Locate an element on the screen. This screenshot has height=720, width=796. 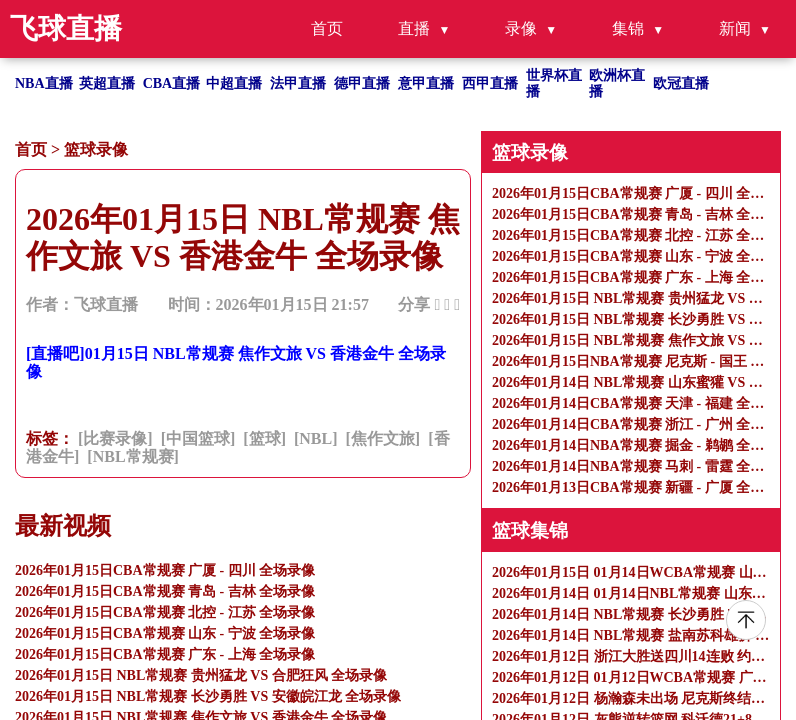
NBA直播 is located at coordinates (44, 83).